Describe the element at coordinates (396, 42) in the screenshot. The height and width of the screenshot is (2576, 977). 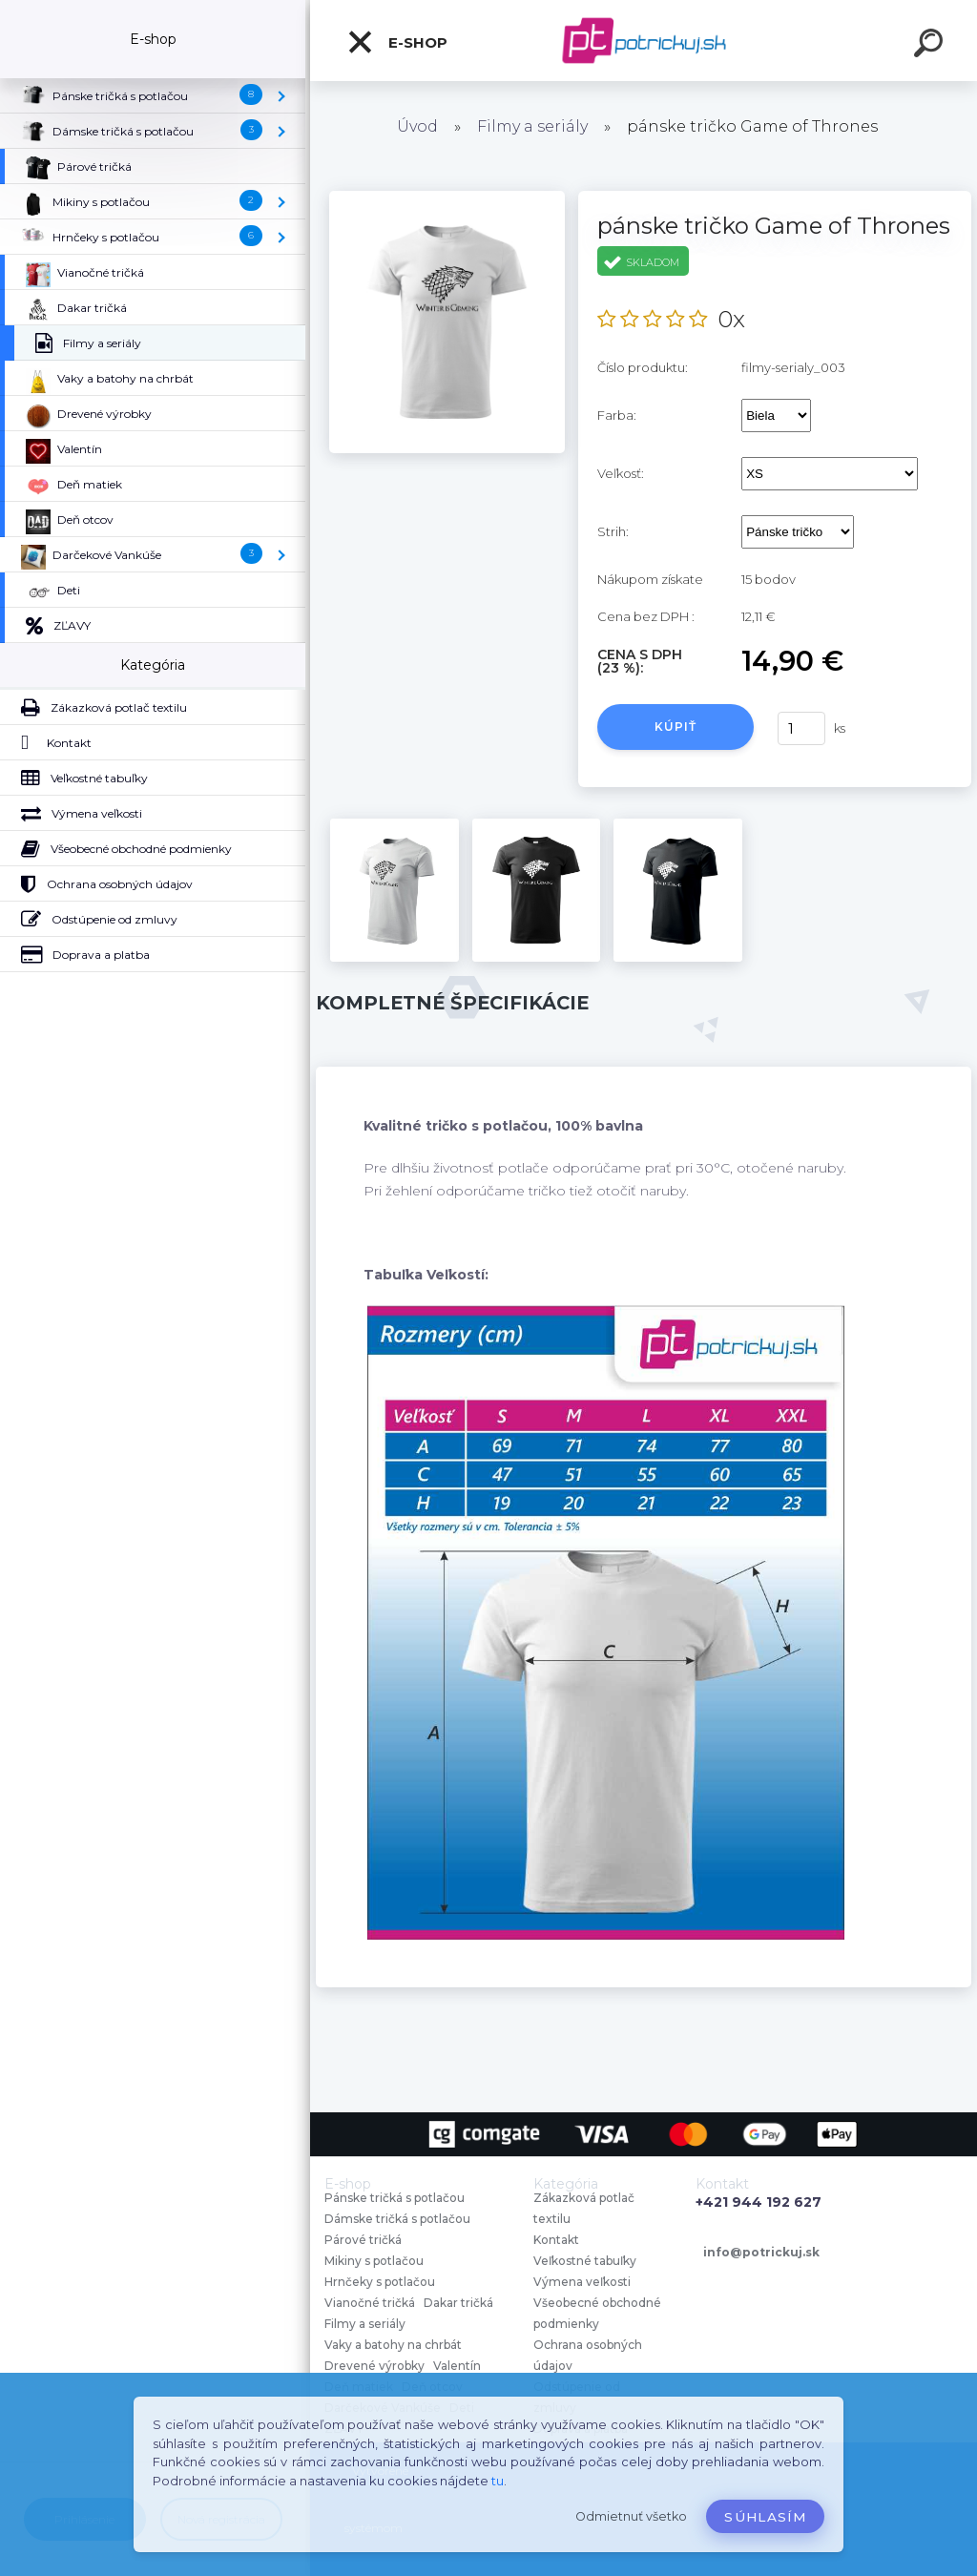
I see `E-shop` at that location.